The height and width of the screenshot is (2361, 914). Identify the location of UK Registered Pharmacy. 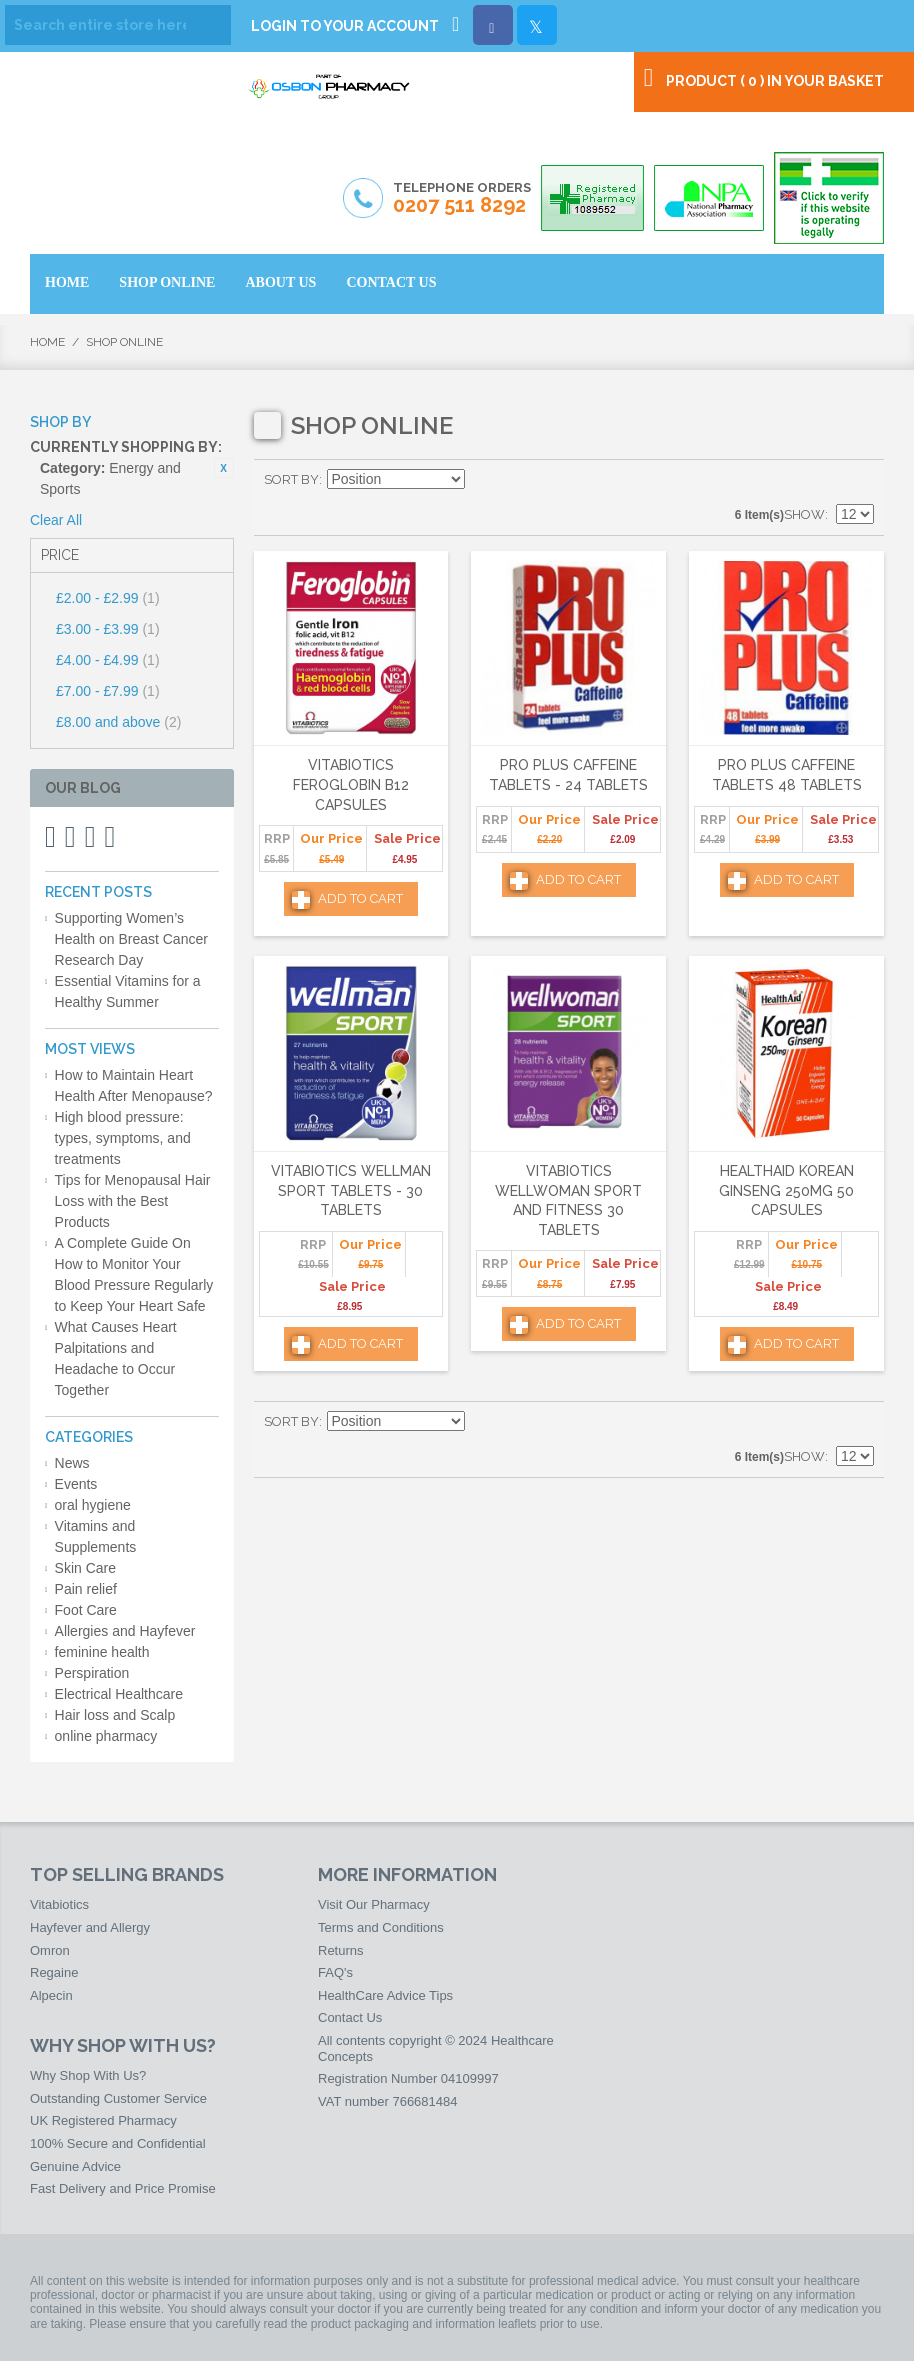
(103, 2120).